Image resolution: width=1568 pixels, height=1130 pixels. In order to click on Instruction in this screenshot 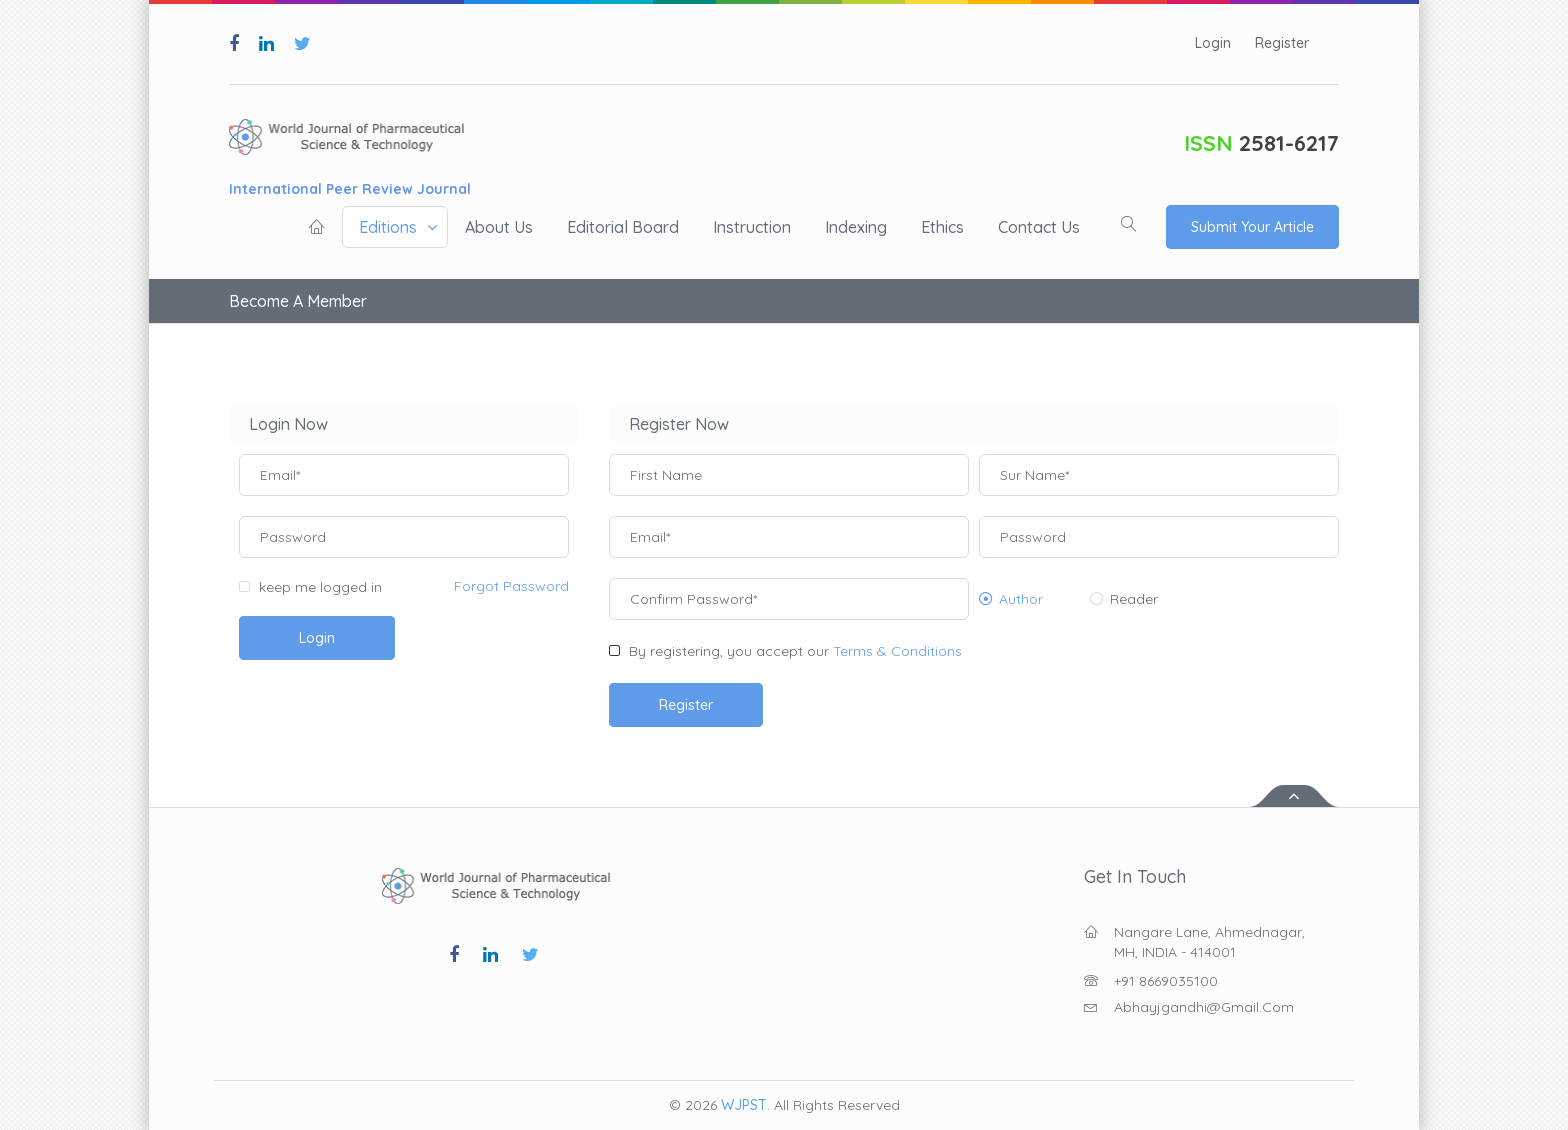, I will do `click(752, 227)`.